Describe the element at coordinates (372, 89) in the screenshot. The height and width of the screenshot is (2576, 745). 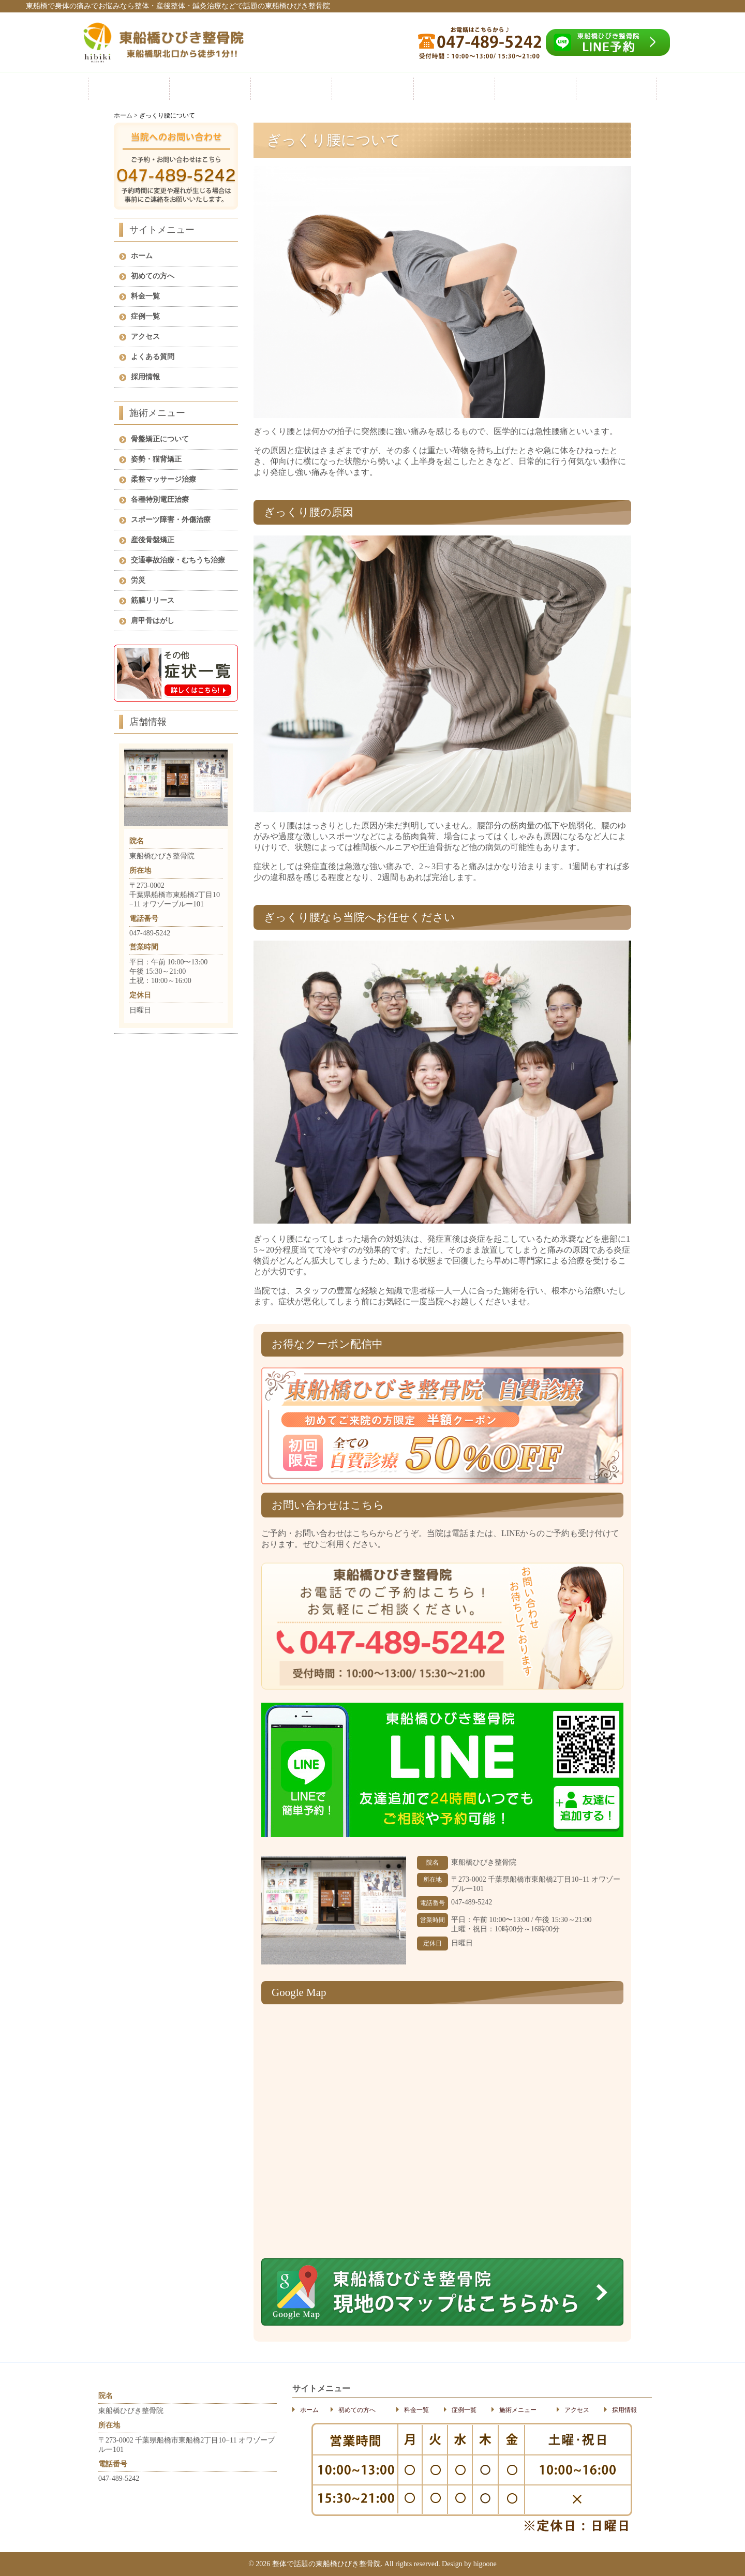
I see `症例一覧` at that location.